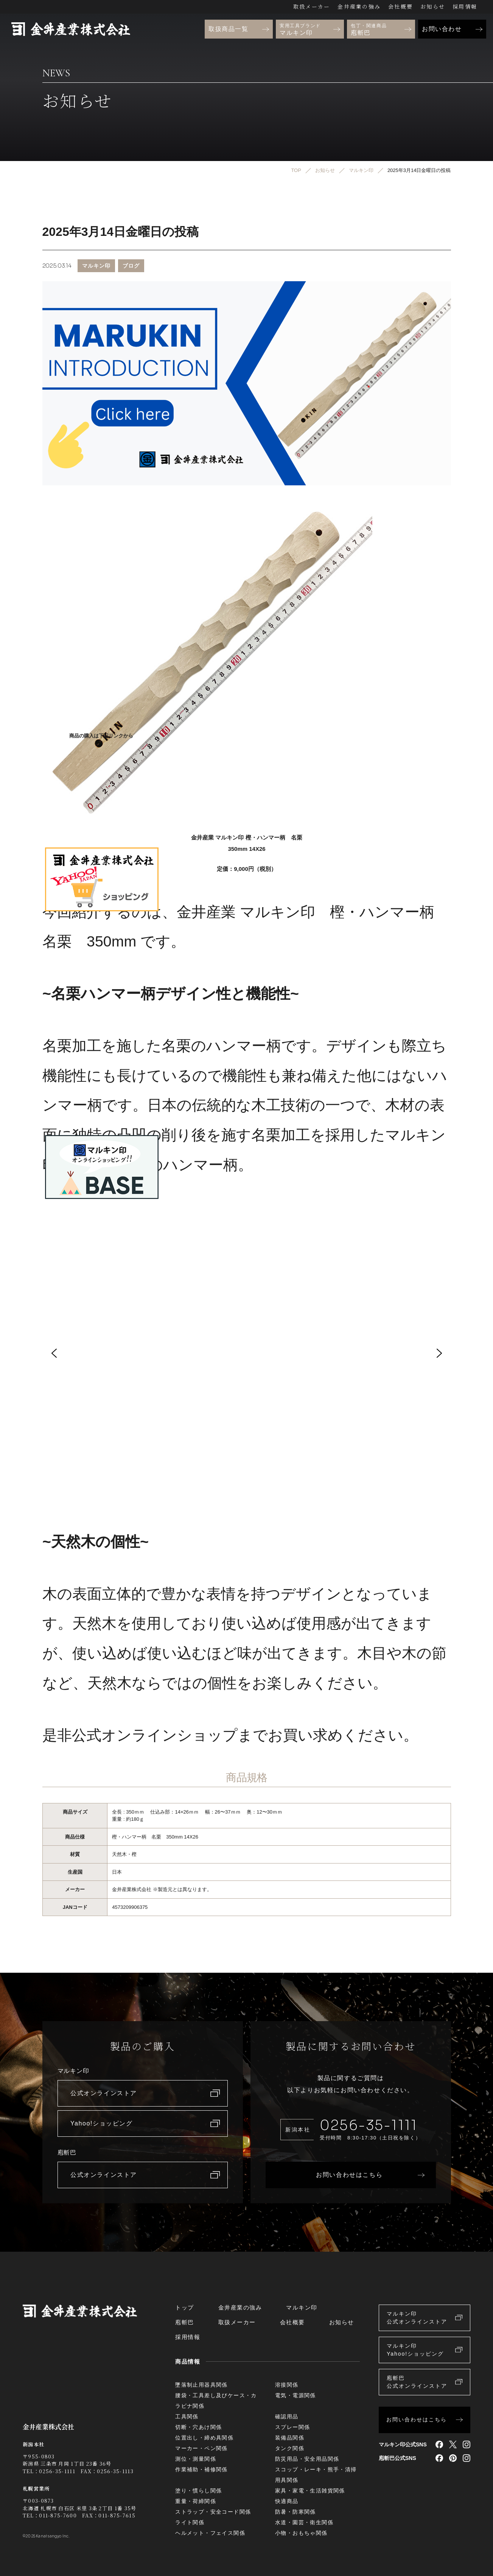  I want to click on 水道・園芸・衛生関係, so click(304, 2522).